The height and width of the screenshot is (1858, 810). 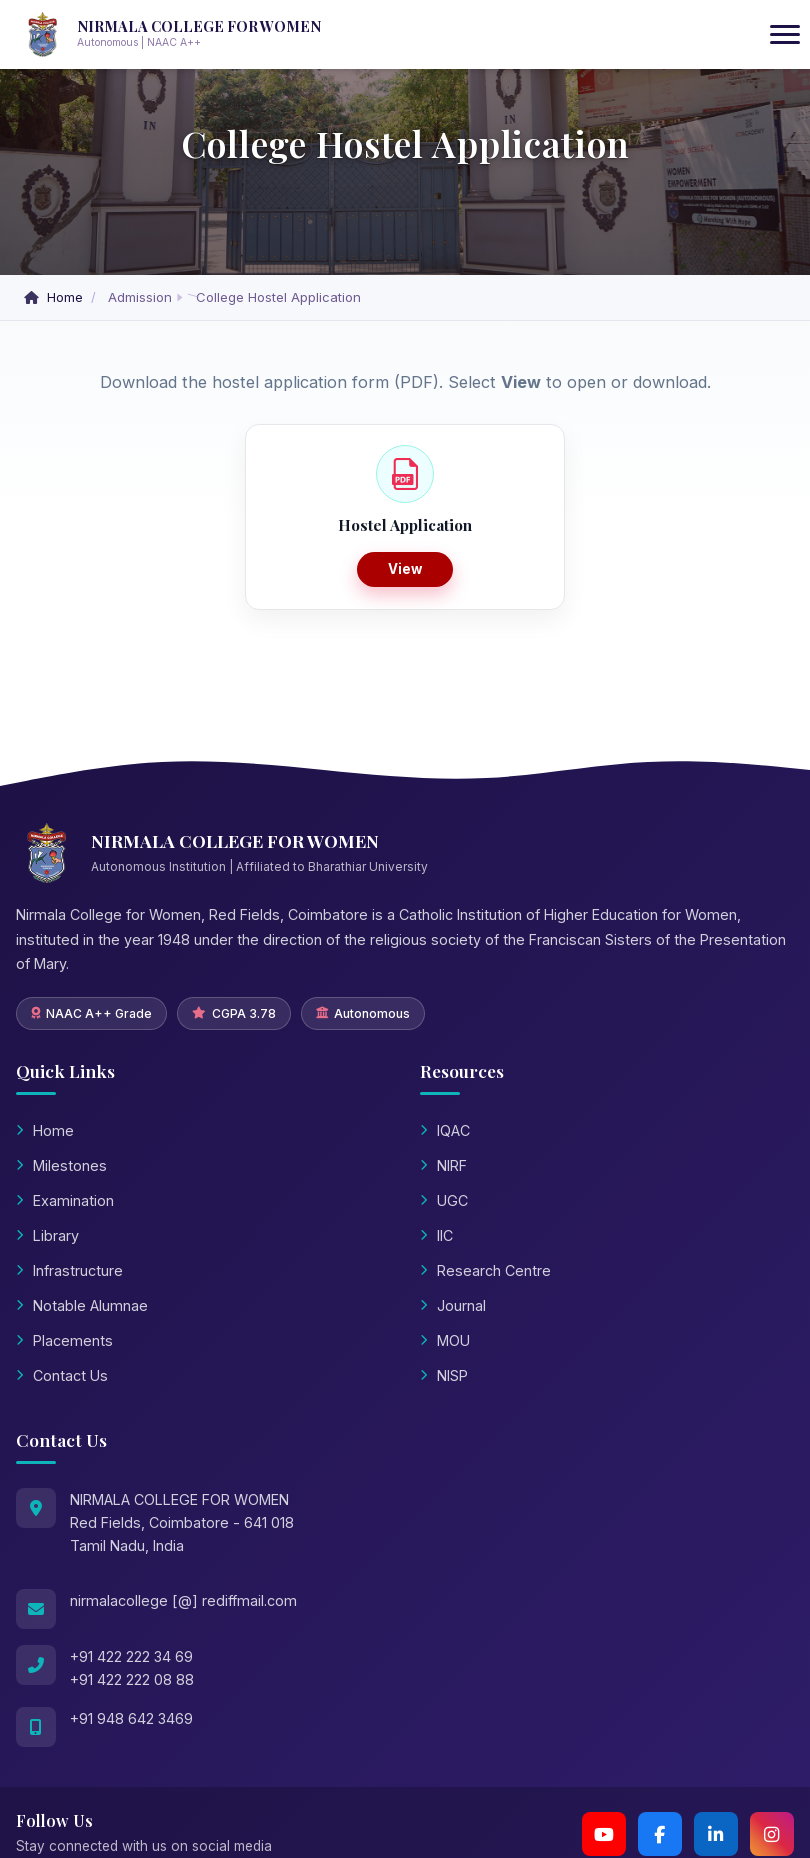 I want to click on Library, so click(x=47, y=1235).